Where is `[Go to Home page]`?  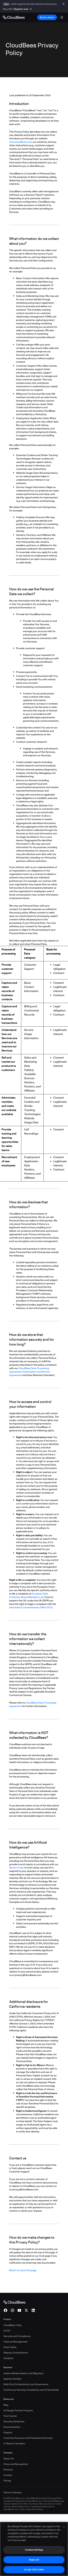 [Go to Home page] is located at coordinates (14, 17).